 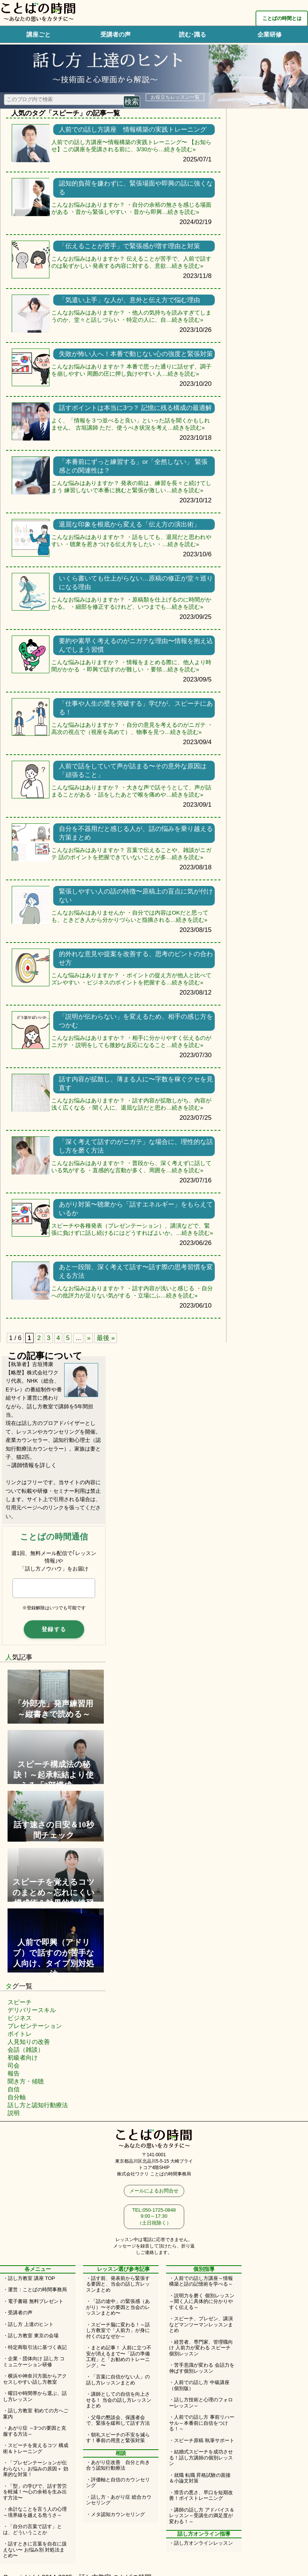 I want to click on ・人前での話し方講座～情報構築と話の記憶術を学べる～, so click(x=201, y=2281).